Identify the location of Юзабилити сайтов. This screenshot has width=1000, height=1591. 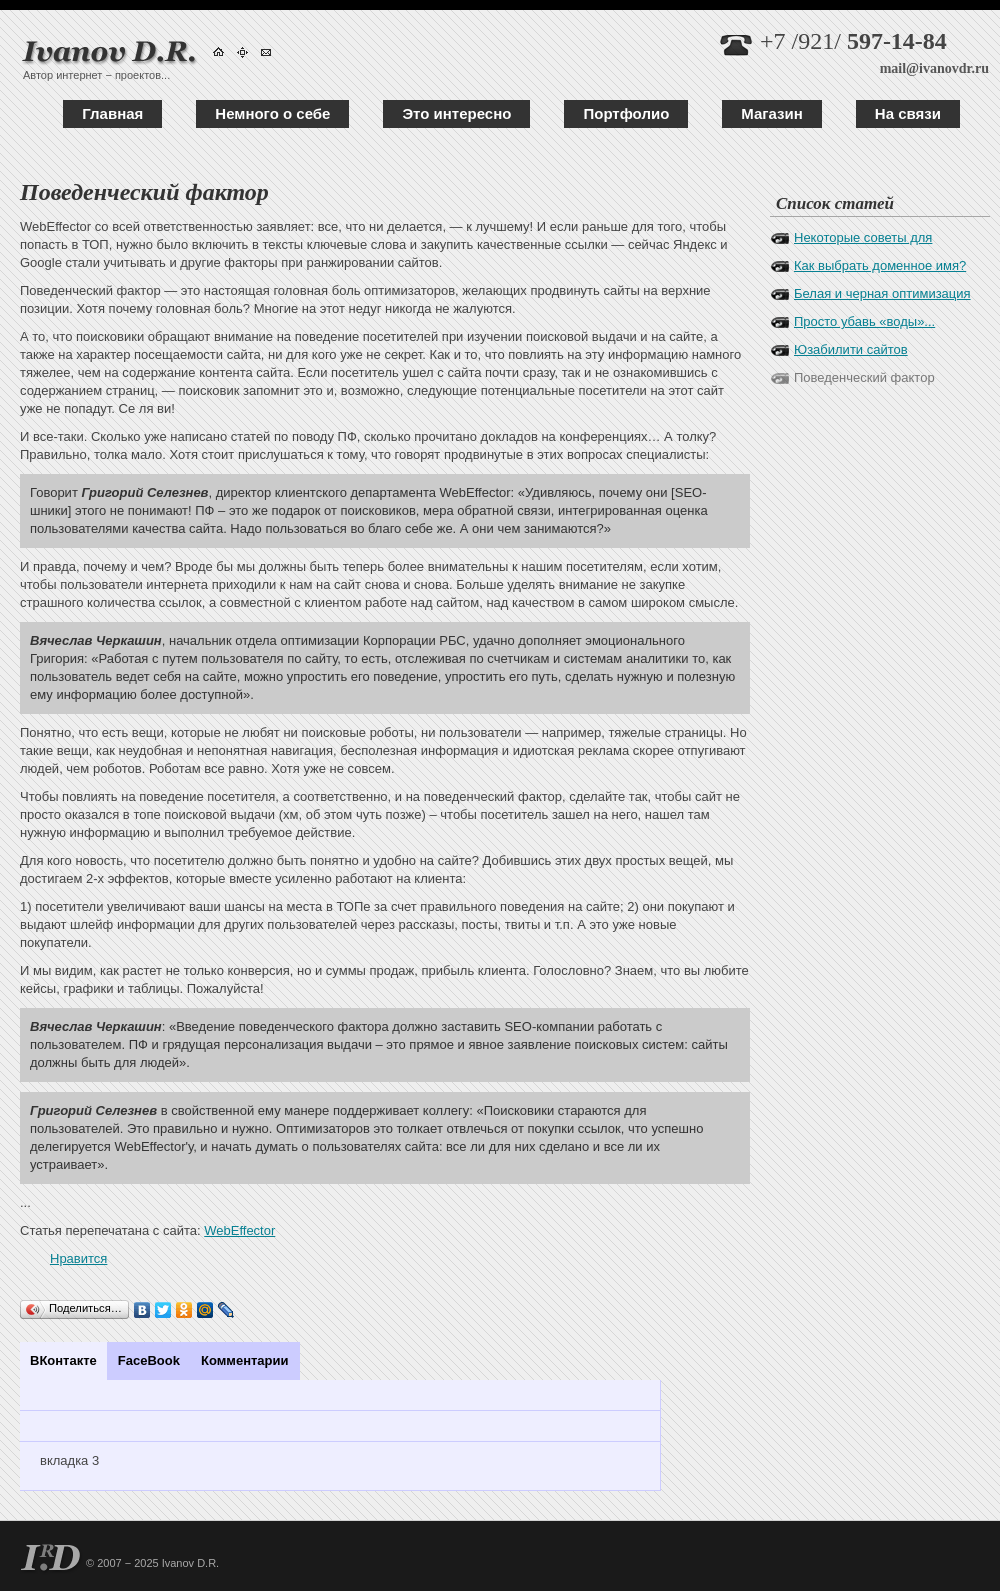
(851, 349).